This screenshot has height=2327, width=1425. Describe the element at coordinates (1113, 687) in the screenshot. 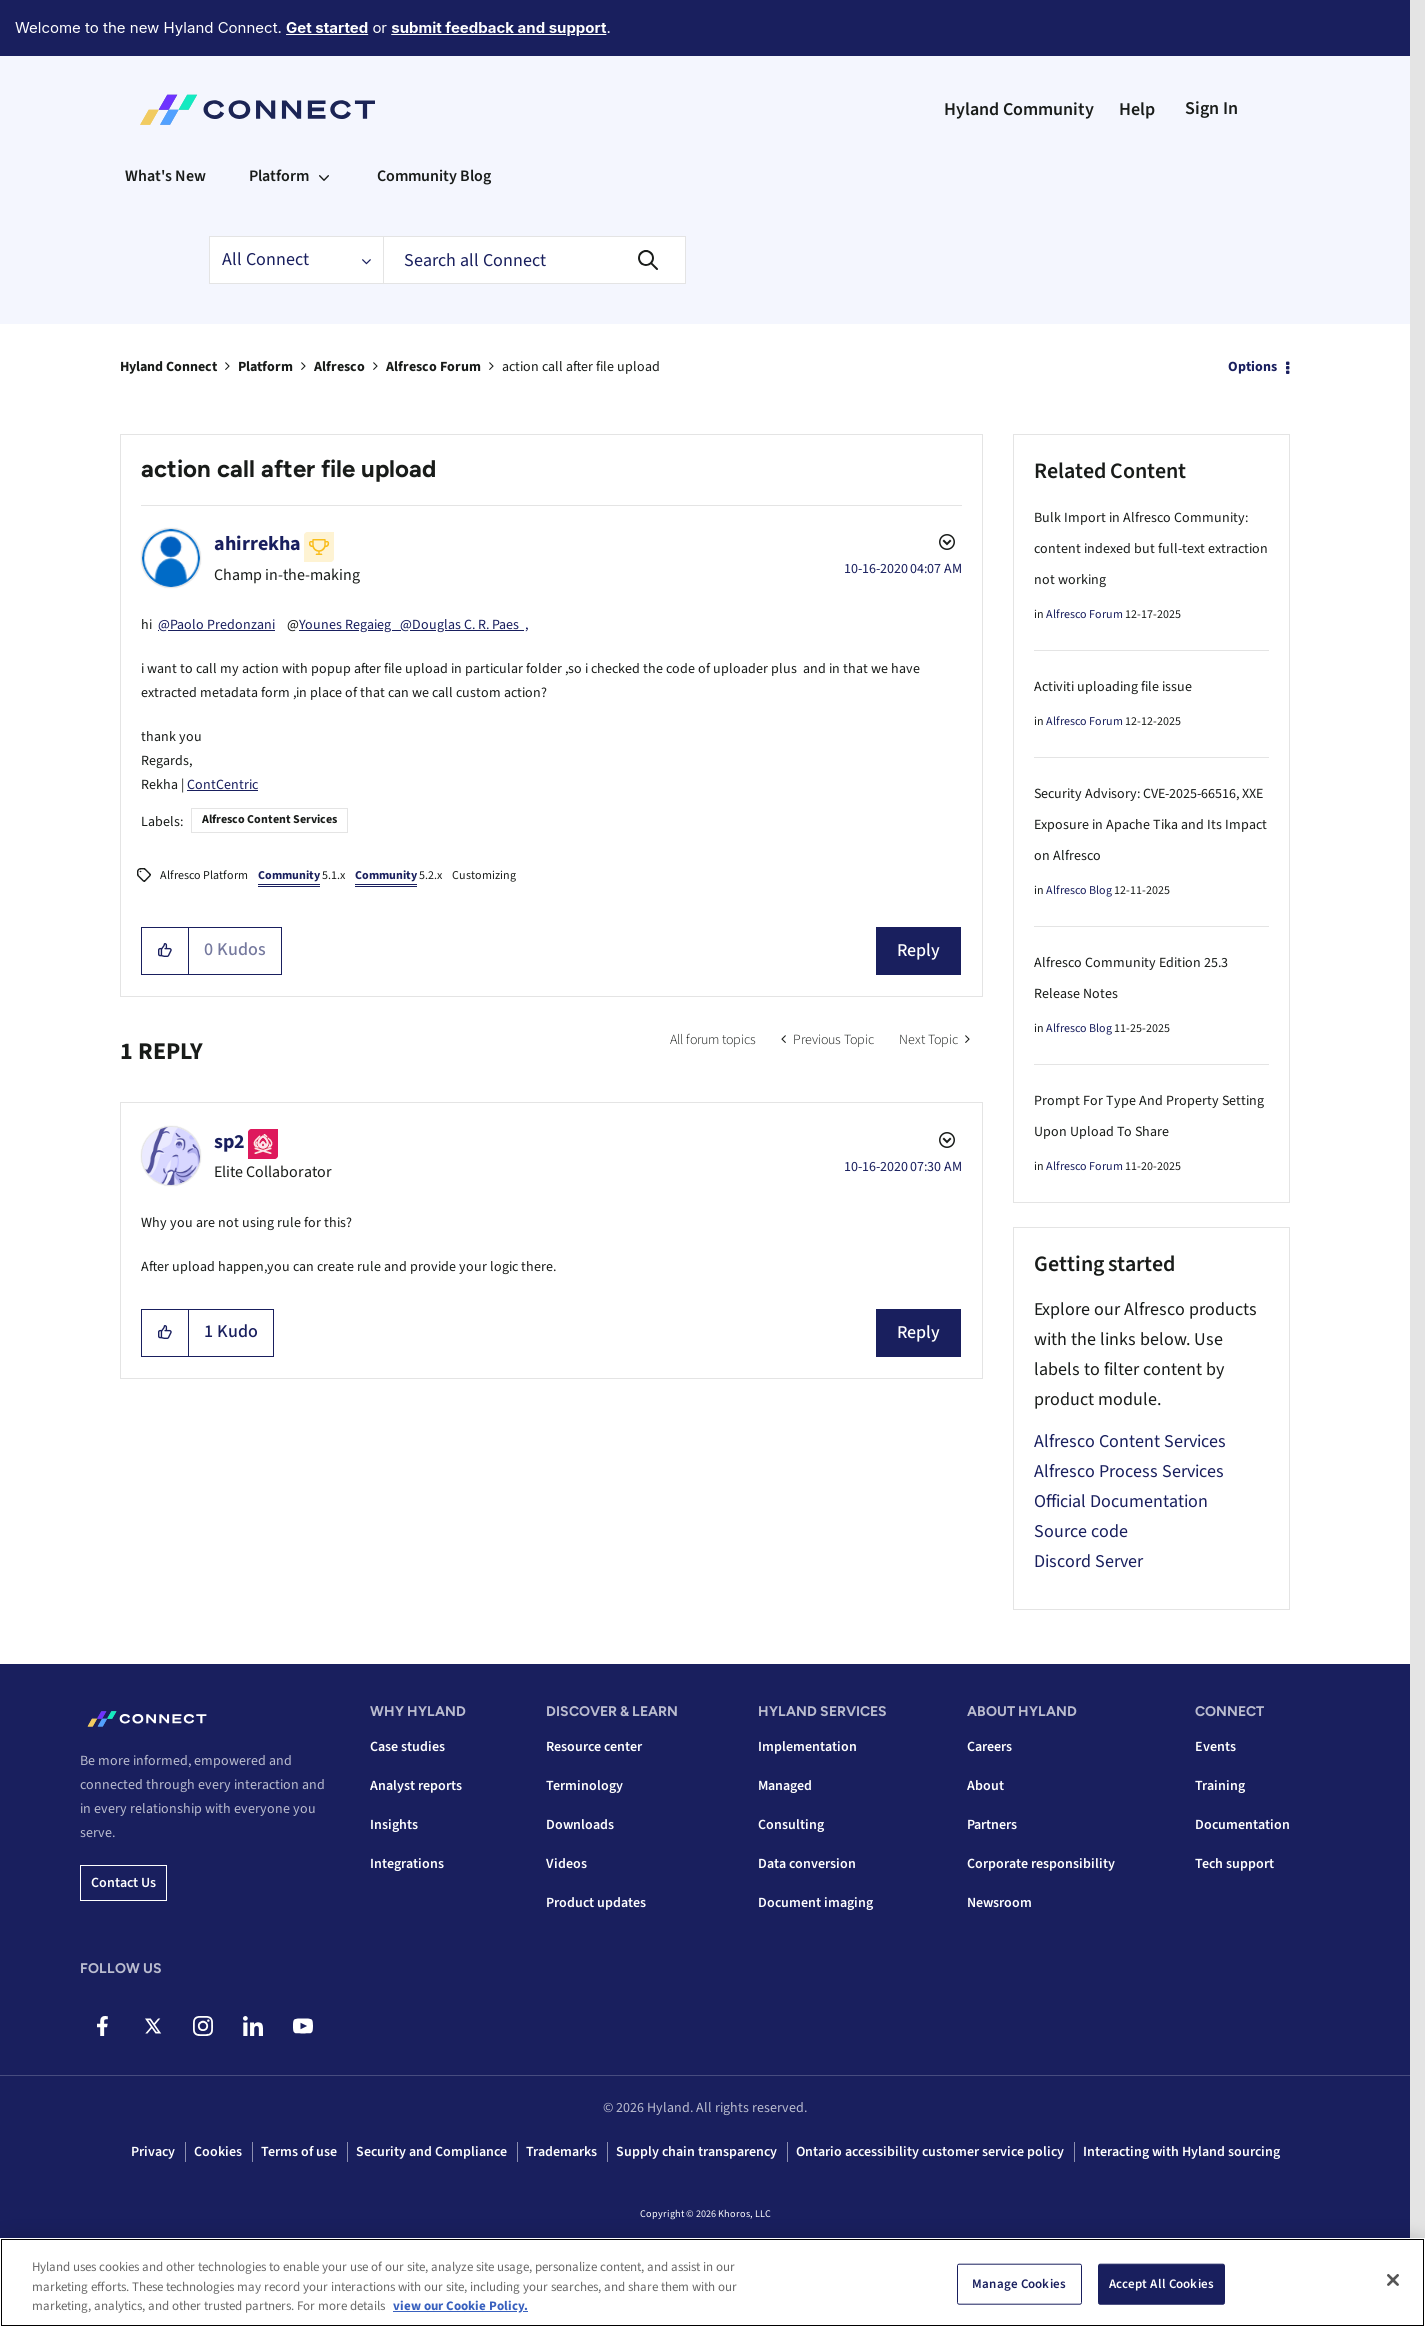

I see `Activiti uploading file issue` at that location.